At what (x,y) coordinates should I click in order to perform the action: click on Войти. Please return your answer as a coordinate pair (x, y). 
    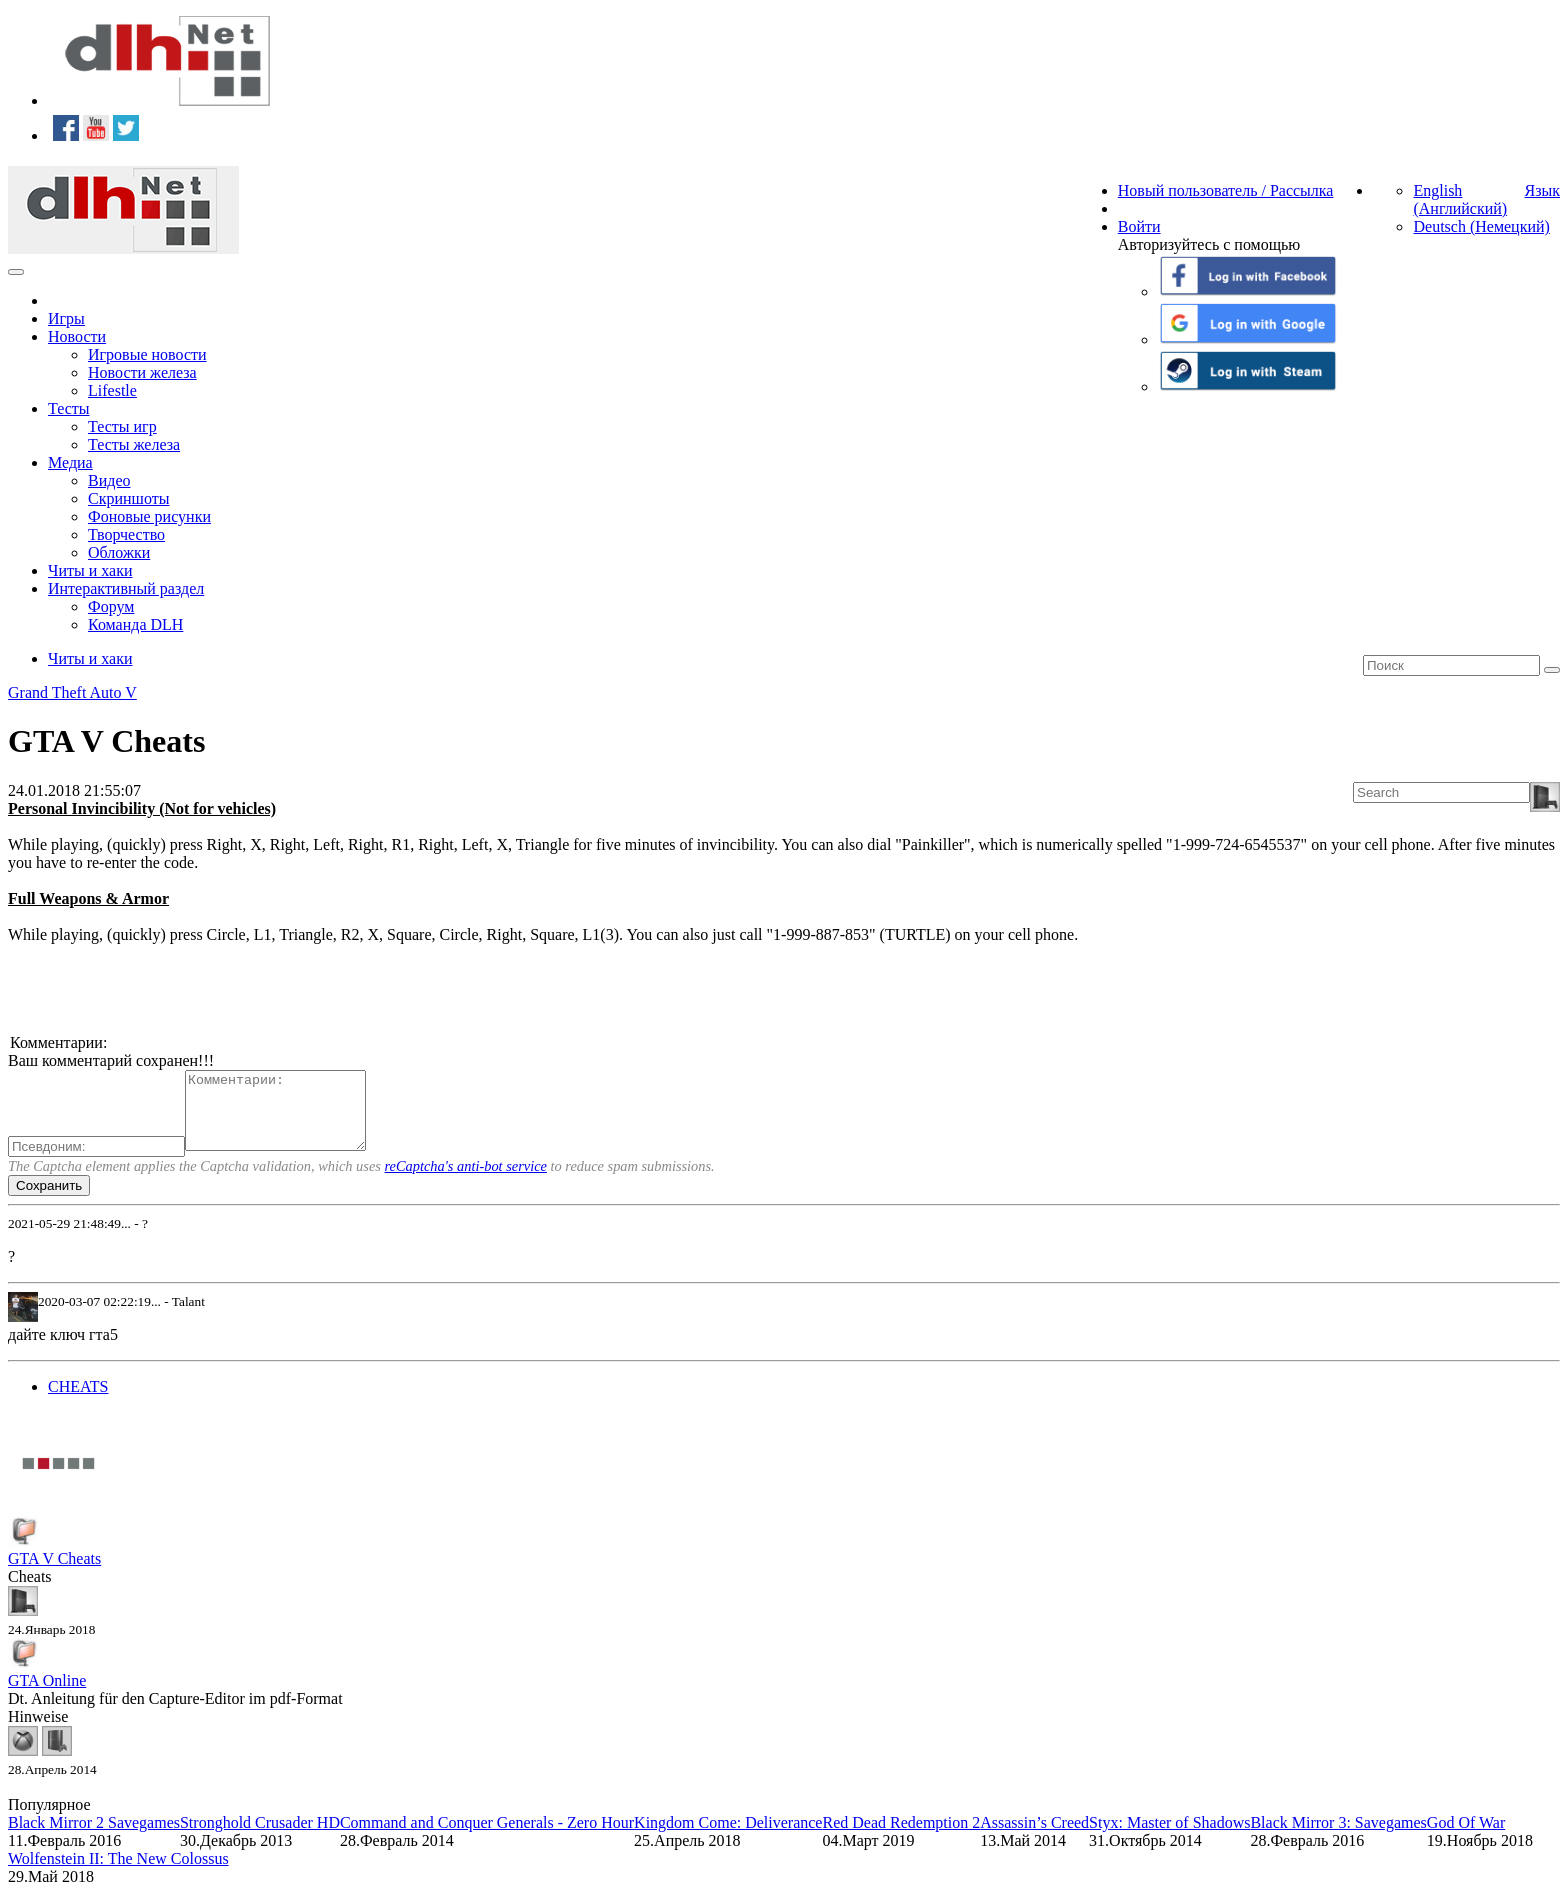
    Looking at the image, I should click on (1139, 226).